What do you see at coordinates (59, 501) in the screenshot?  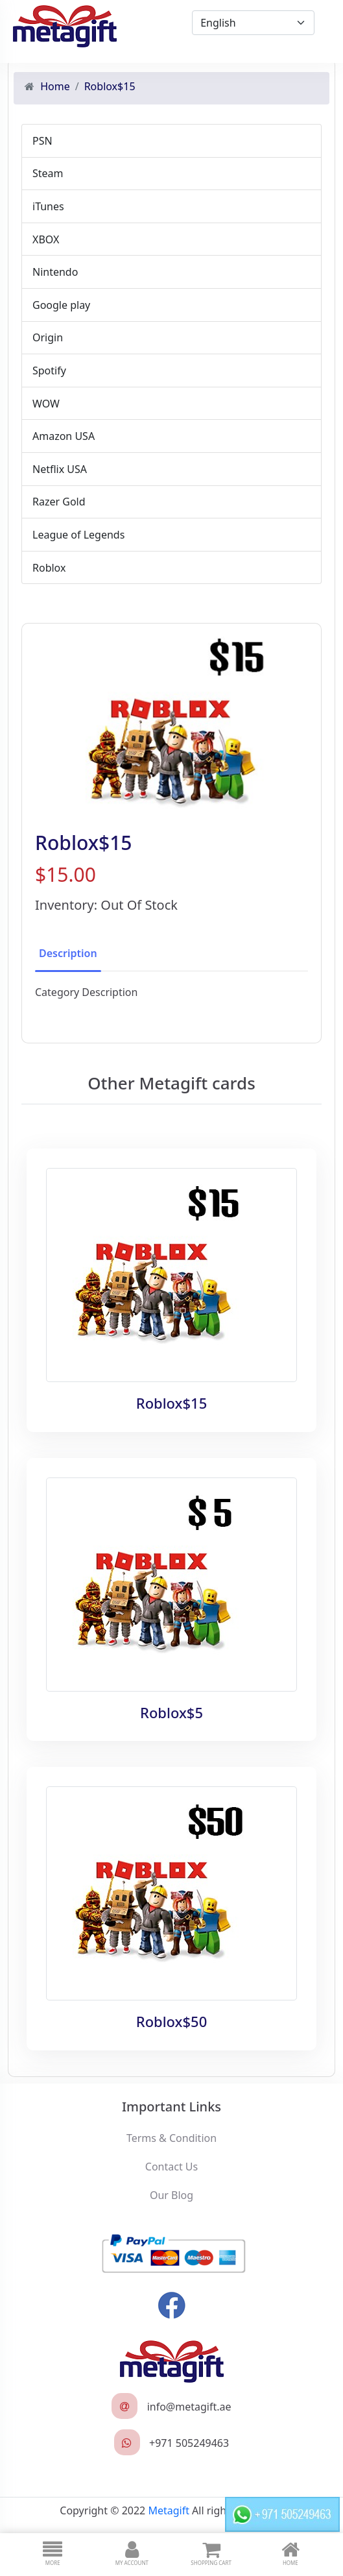 I see `Razer Gold` at bounding box center [59, 501].